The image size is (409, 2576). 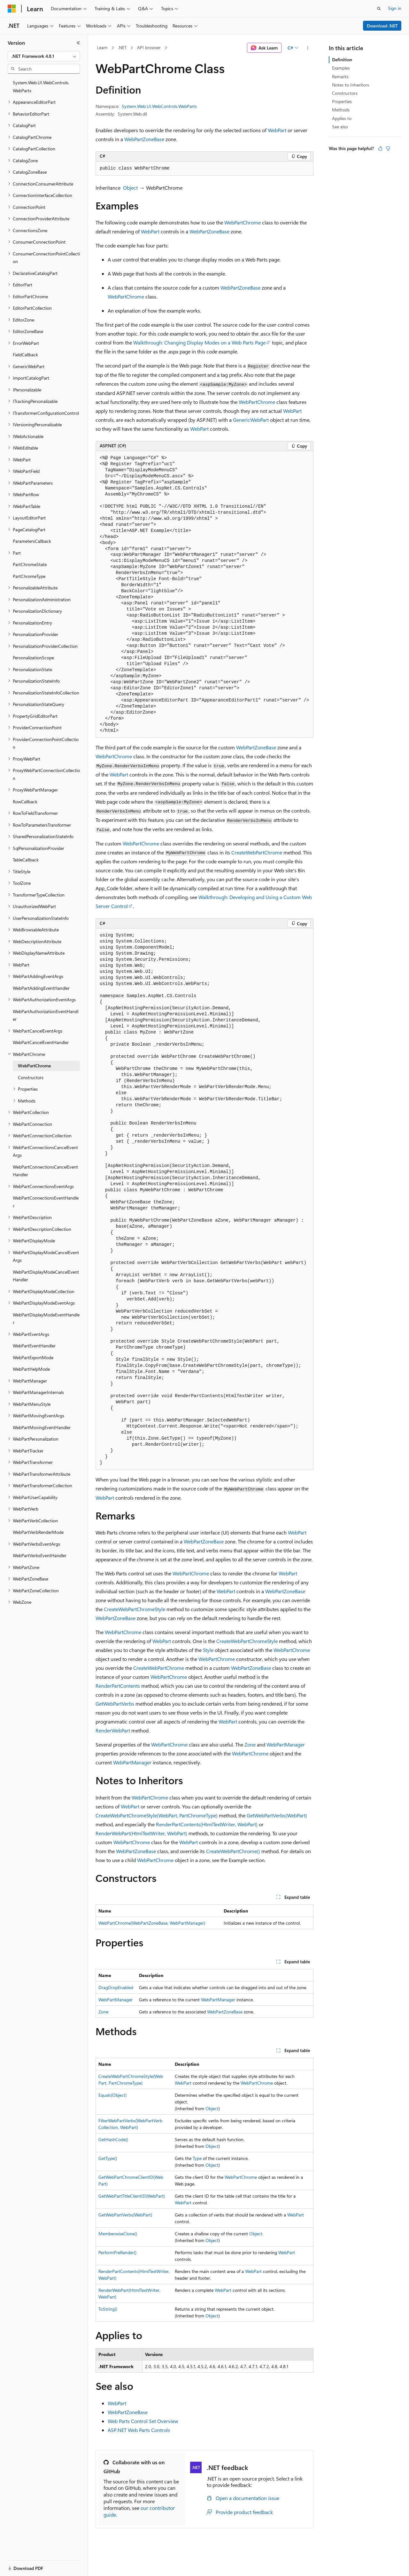 What do you see at coordinates (144, 139) in the screenshot?
I see `WebPartZoneBase` at bounding box center [144, 139].